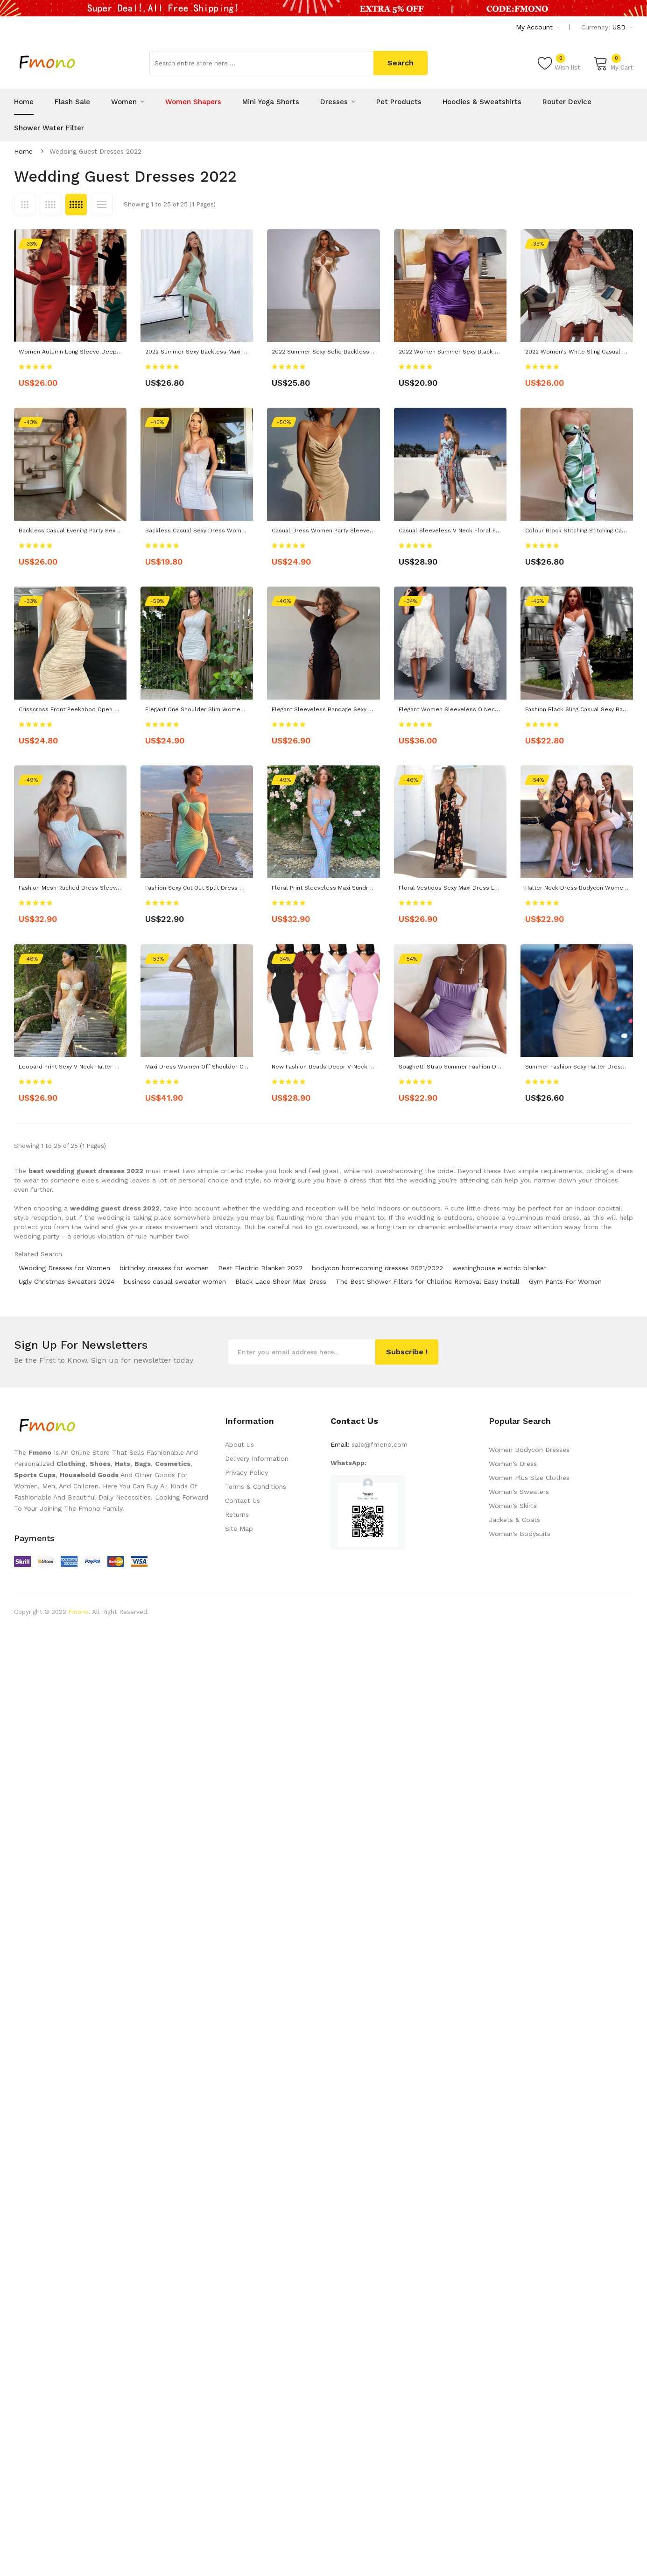 This screenshot has width=647, height=2576. Describe the element at coordinates (239, 1444) in the screenshot. I see `About Us` at that location.